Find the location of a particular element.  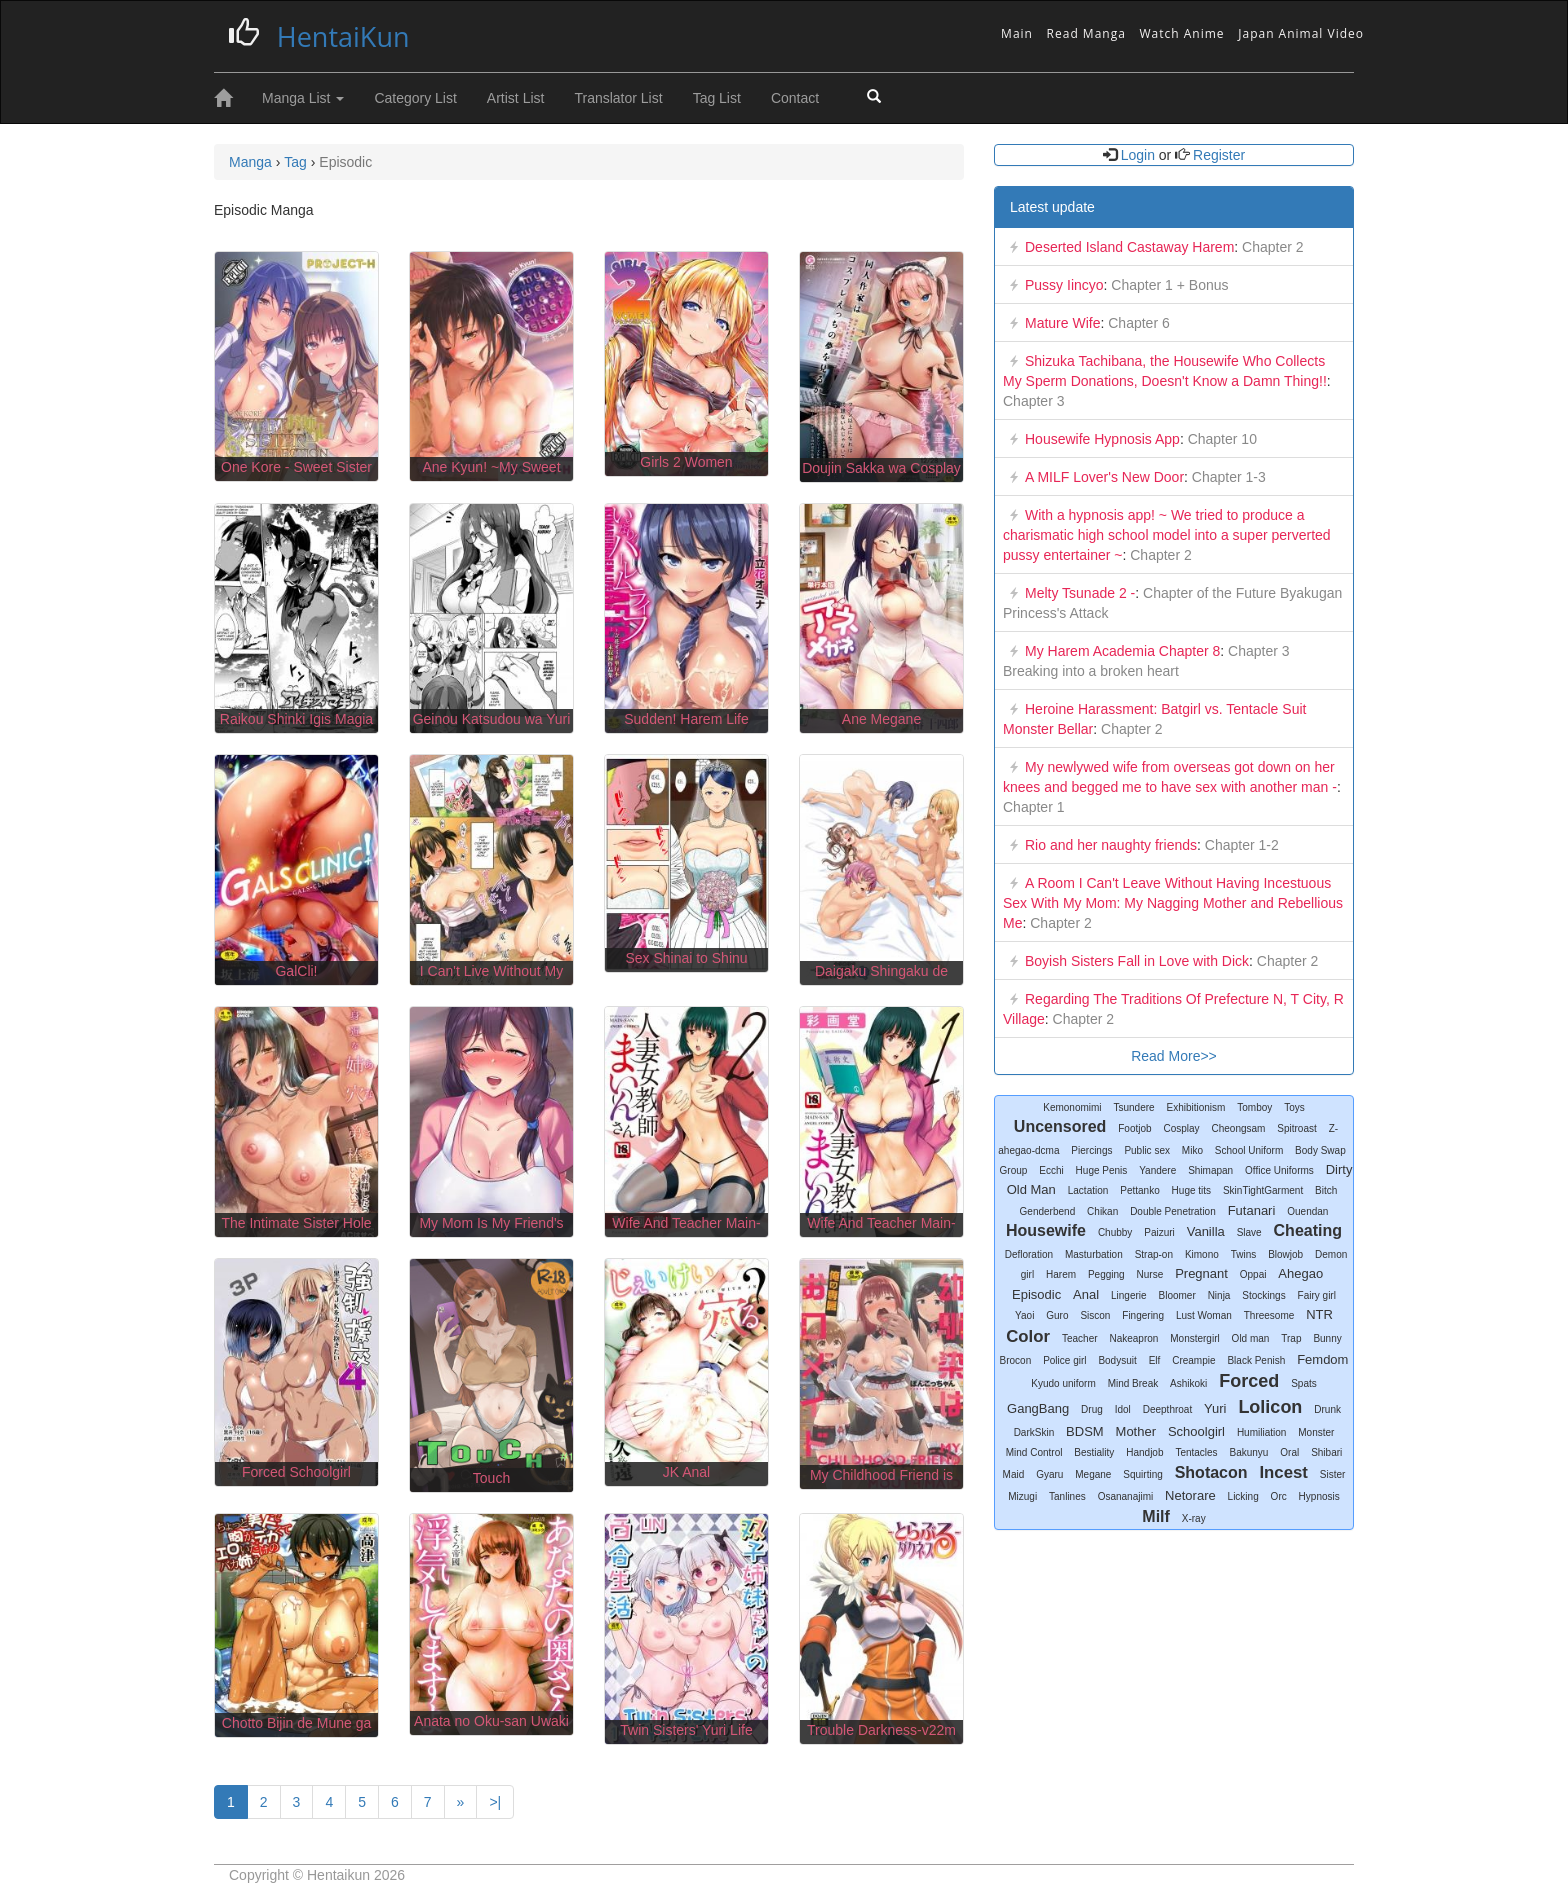

Tsundere is located at coordinates (1133, 1107).